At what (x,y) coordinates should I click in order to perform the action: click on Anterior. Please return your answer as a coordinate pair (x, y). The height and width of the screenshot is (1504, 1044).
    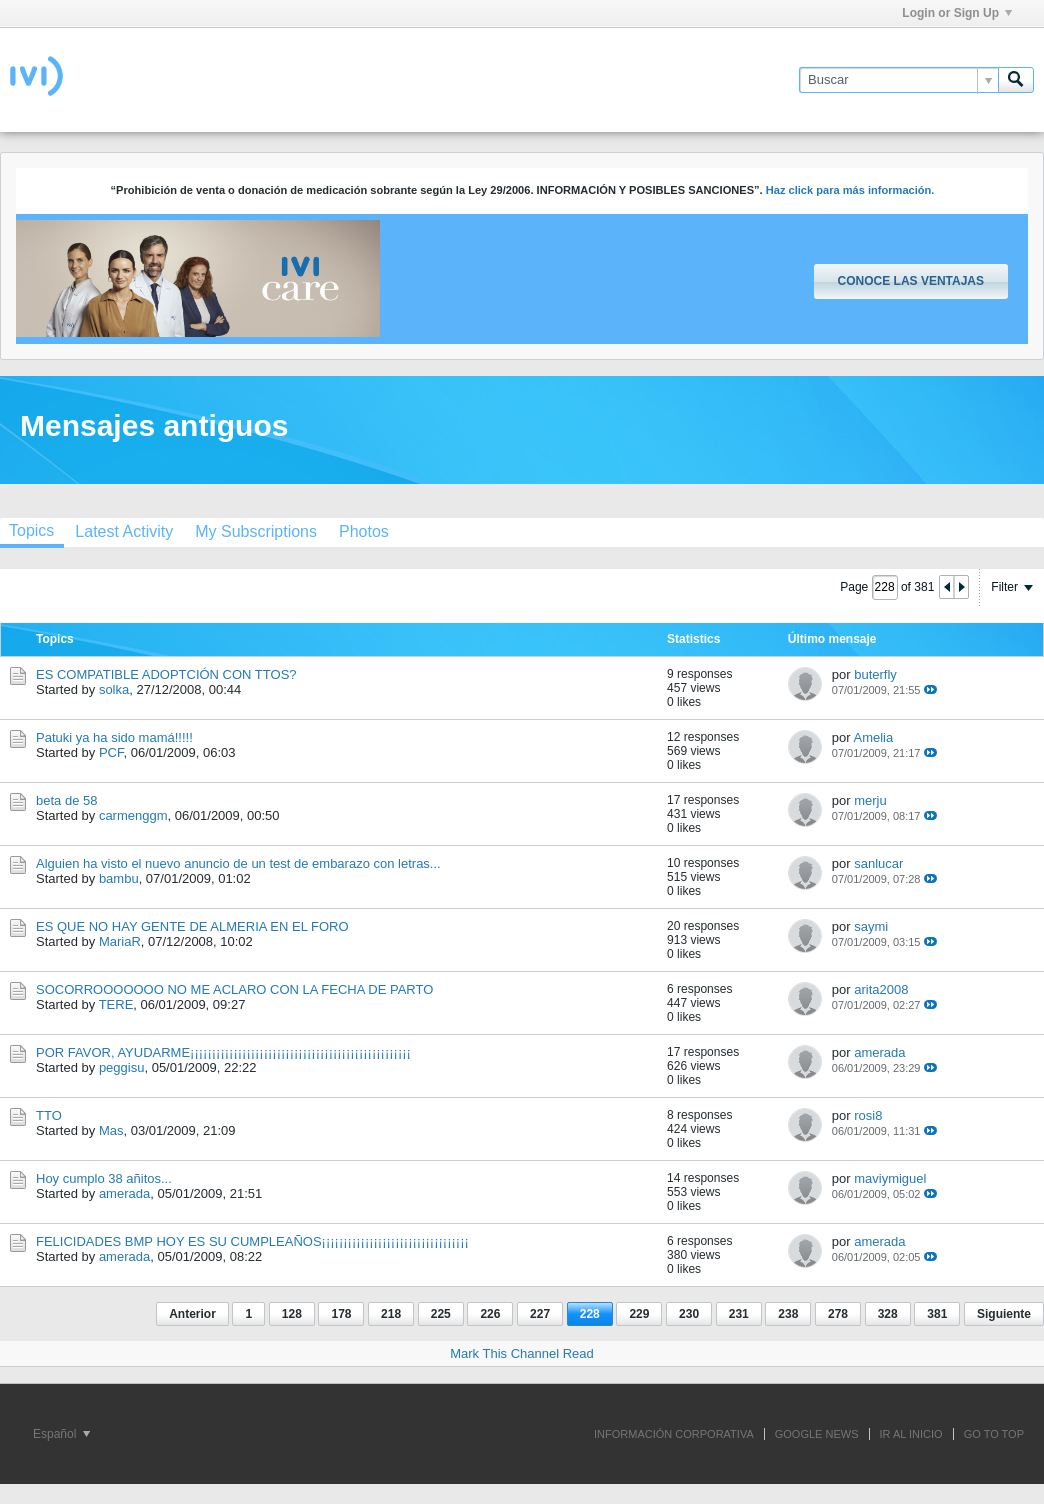
    Looking at the image, I should click on (192, 1314).